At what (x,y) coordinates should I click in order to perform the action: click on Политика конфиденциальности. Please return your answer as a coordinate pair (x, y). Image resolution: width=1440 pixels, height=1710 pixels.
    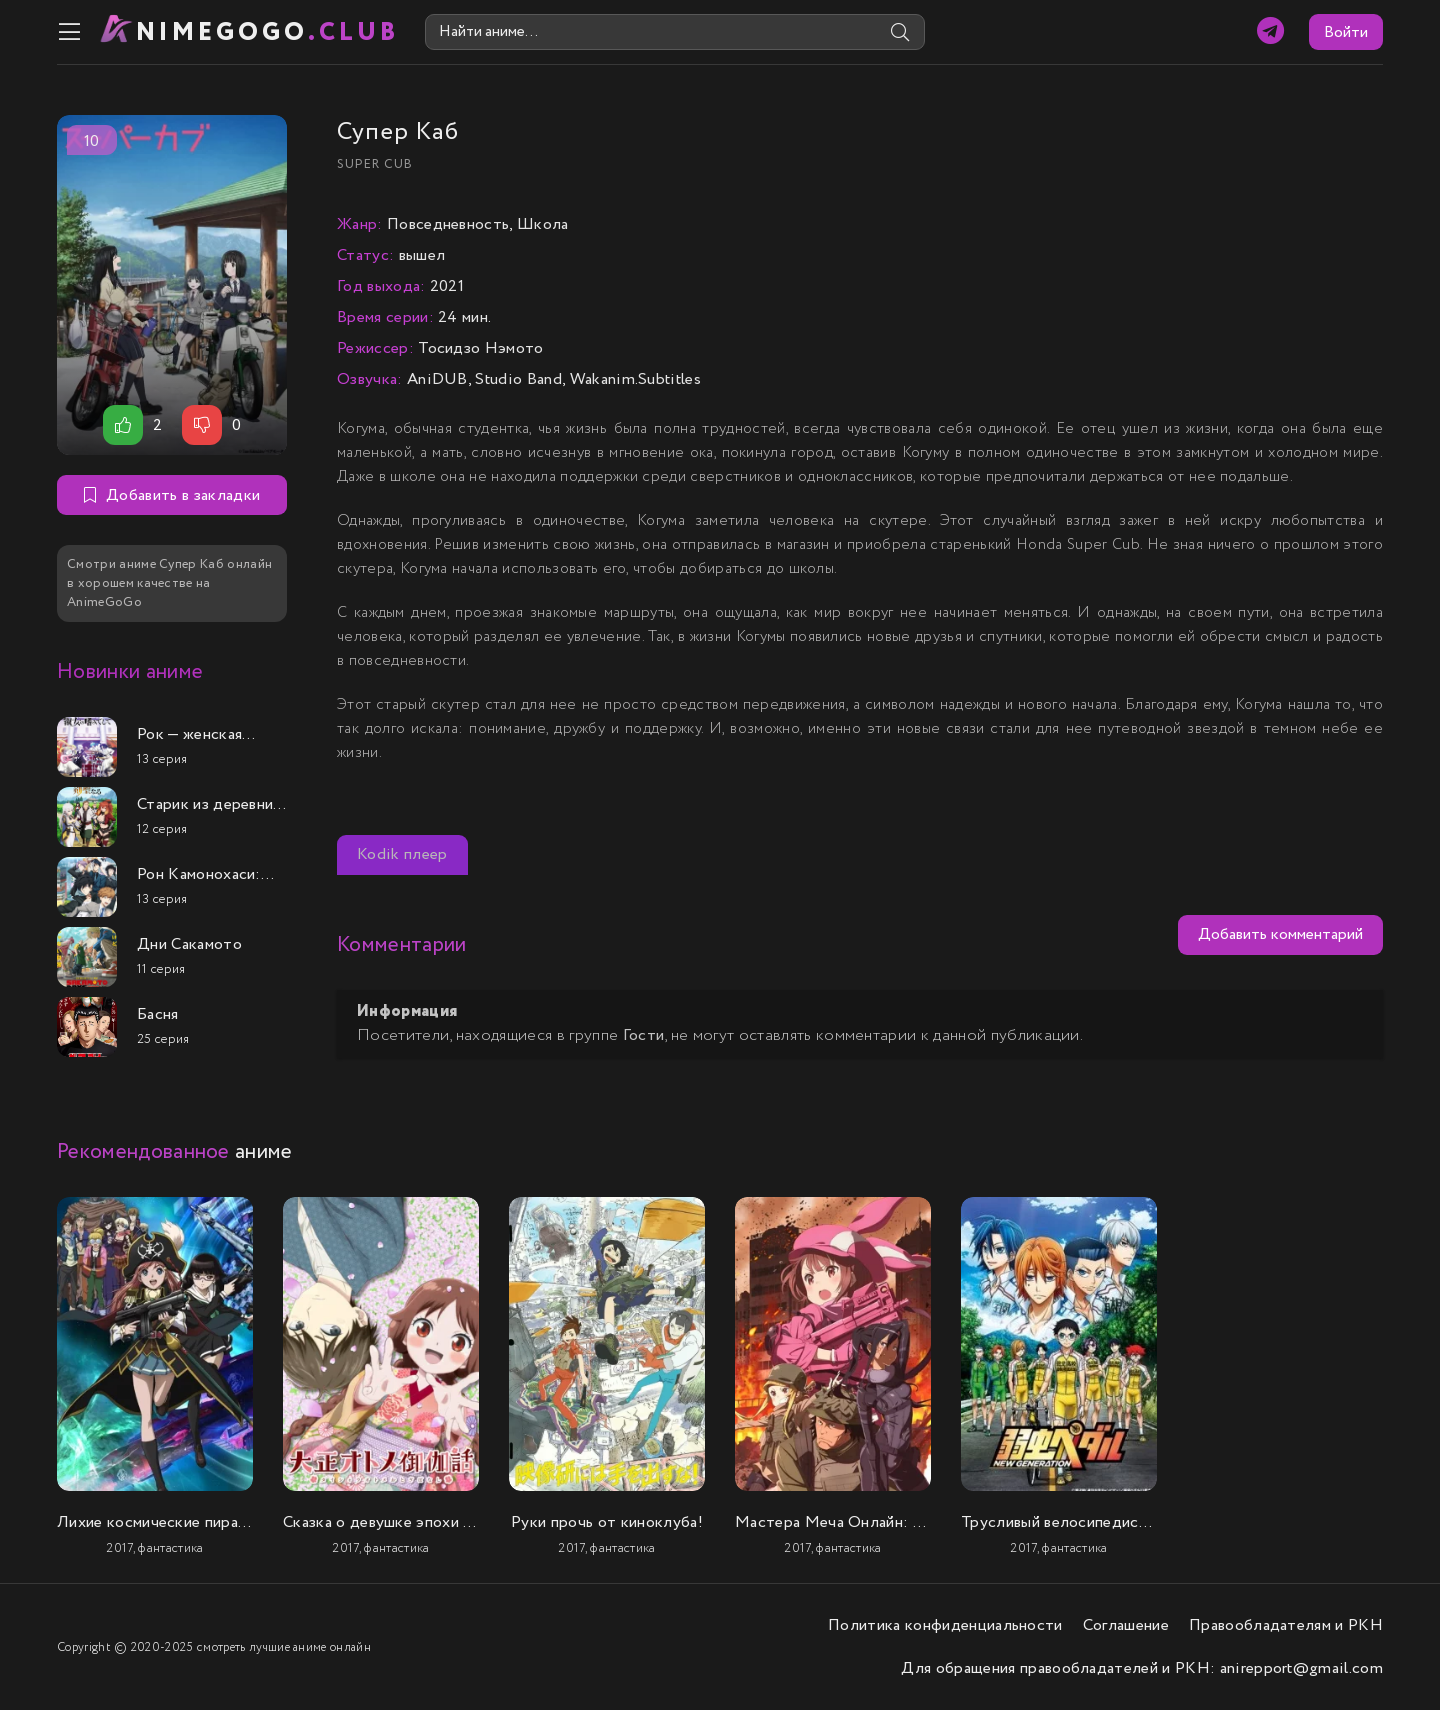
    Looking at the image, I should click on (945, 1625).